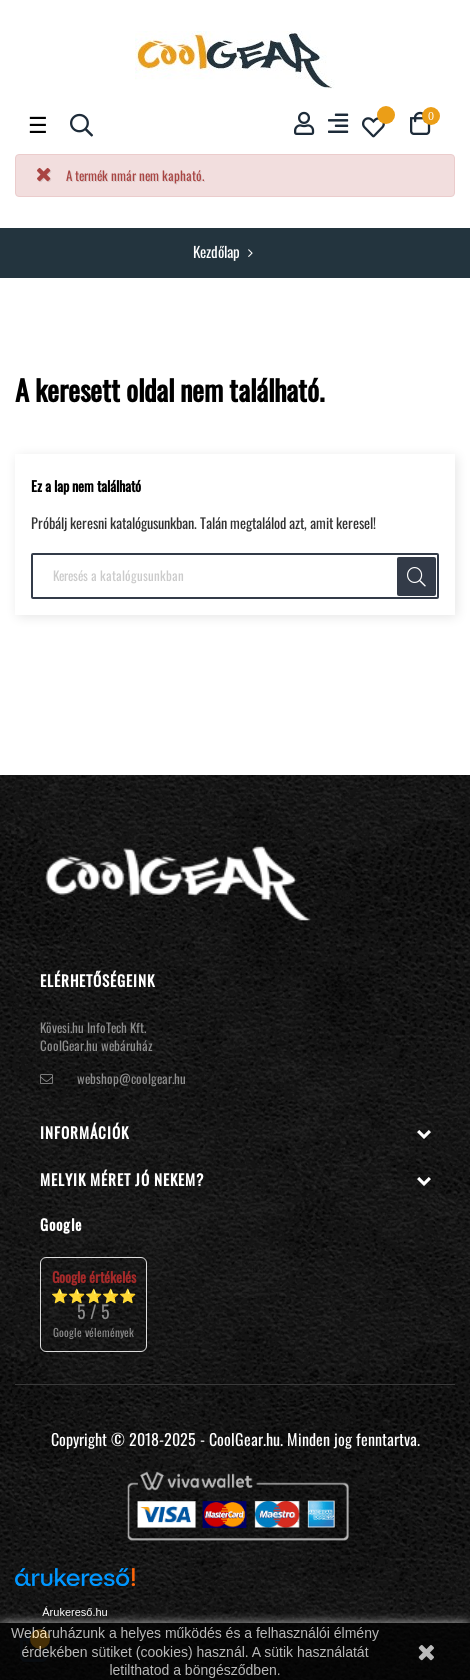 This screenshot has width=470, height=1680. Describe the element at coordinates (131, 1078) in the screenshot. I see `webshop@coolgear.hu` at that location.